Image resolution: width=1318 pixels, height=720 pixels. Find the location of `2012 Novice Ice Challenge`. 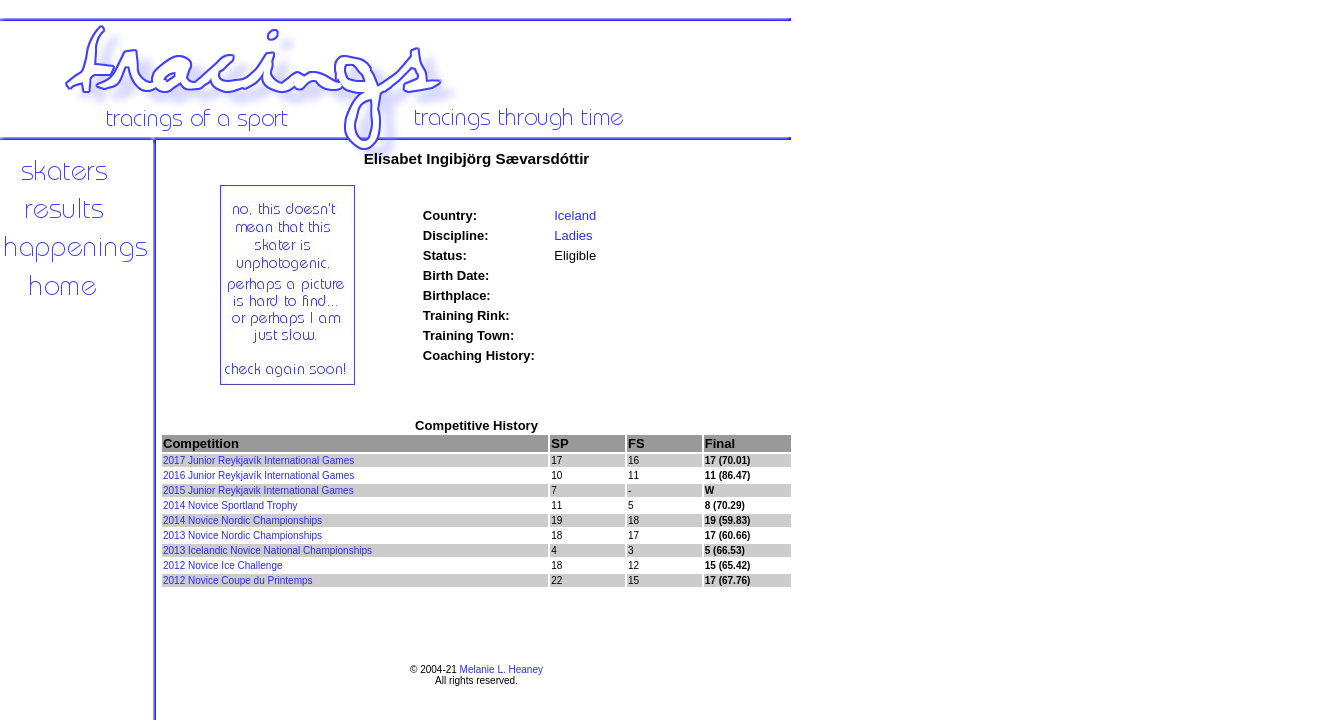

2012 Novice Ice Challenge is located at coordinates (223, 565).